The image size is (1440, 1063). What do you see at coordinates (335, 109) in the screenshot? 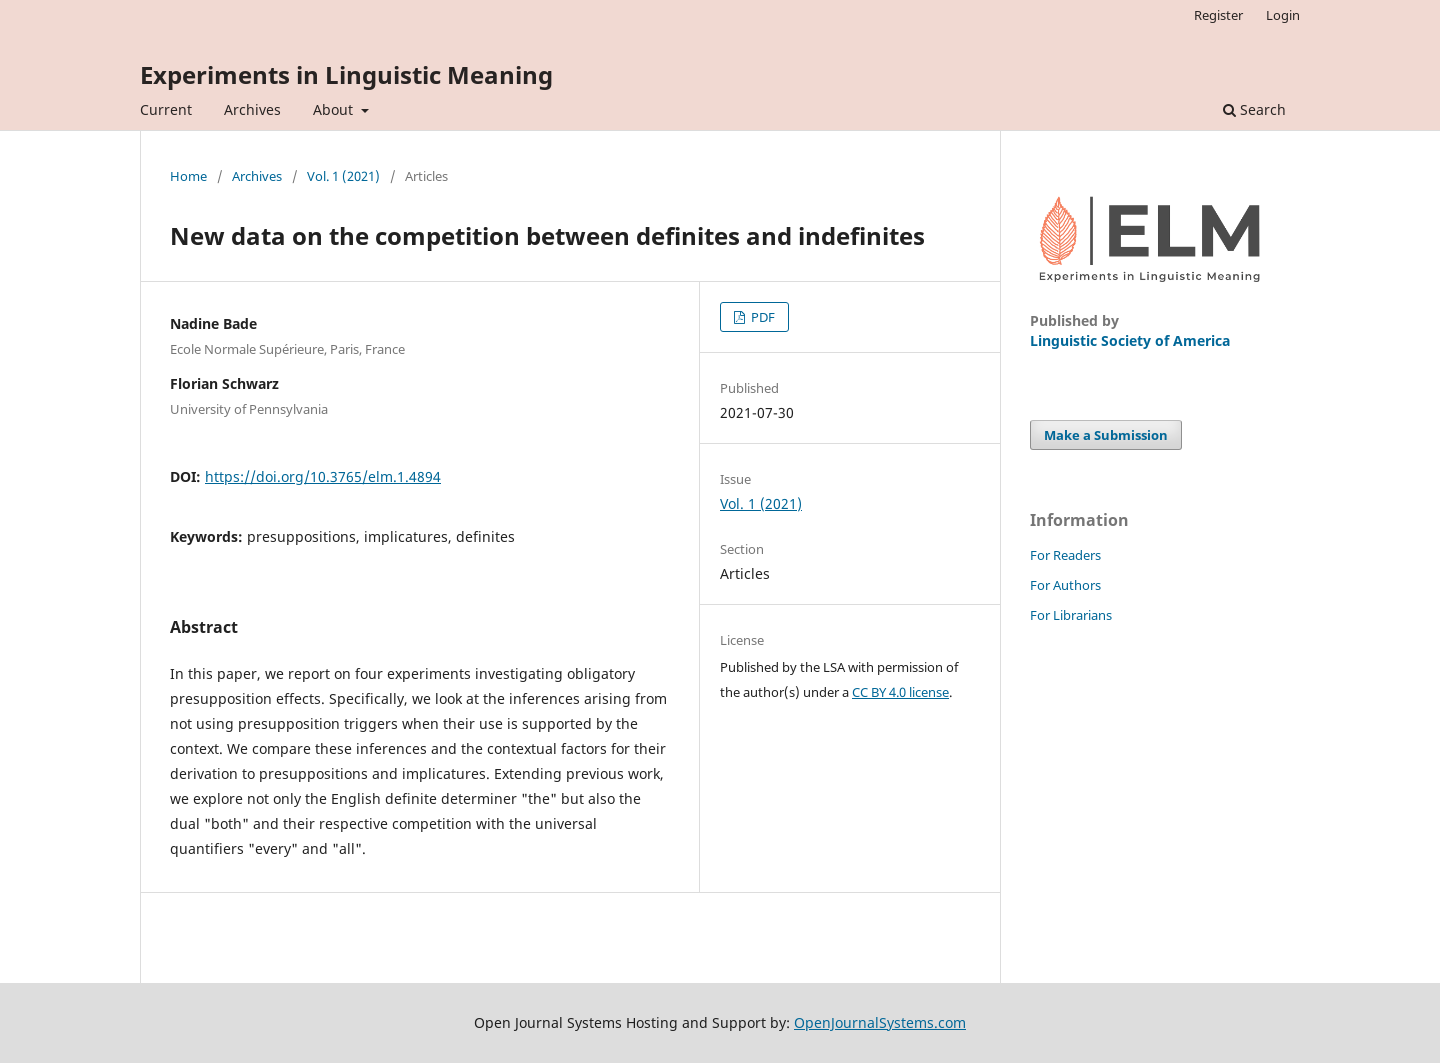
I see `About` at bounding box center [335, 109].